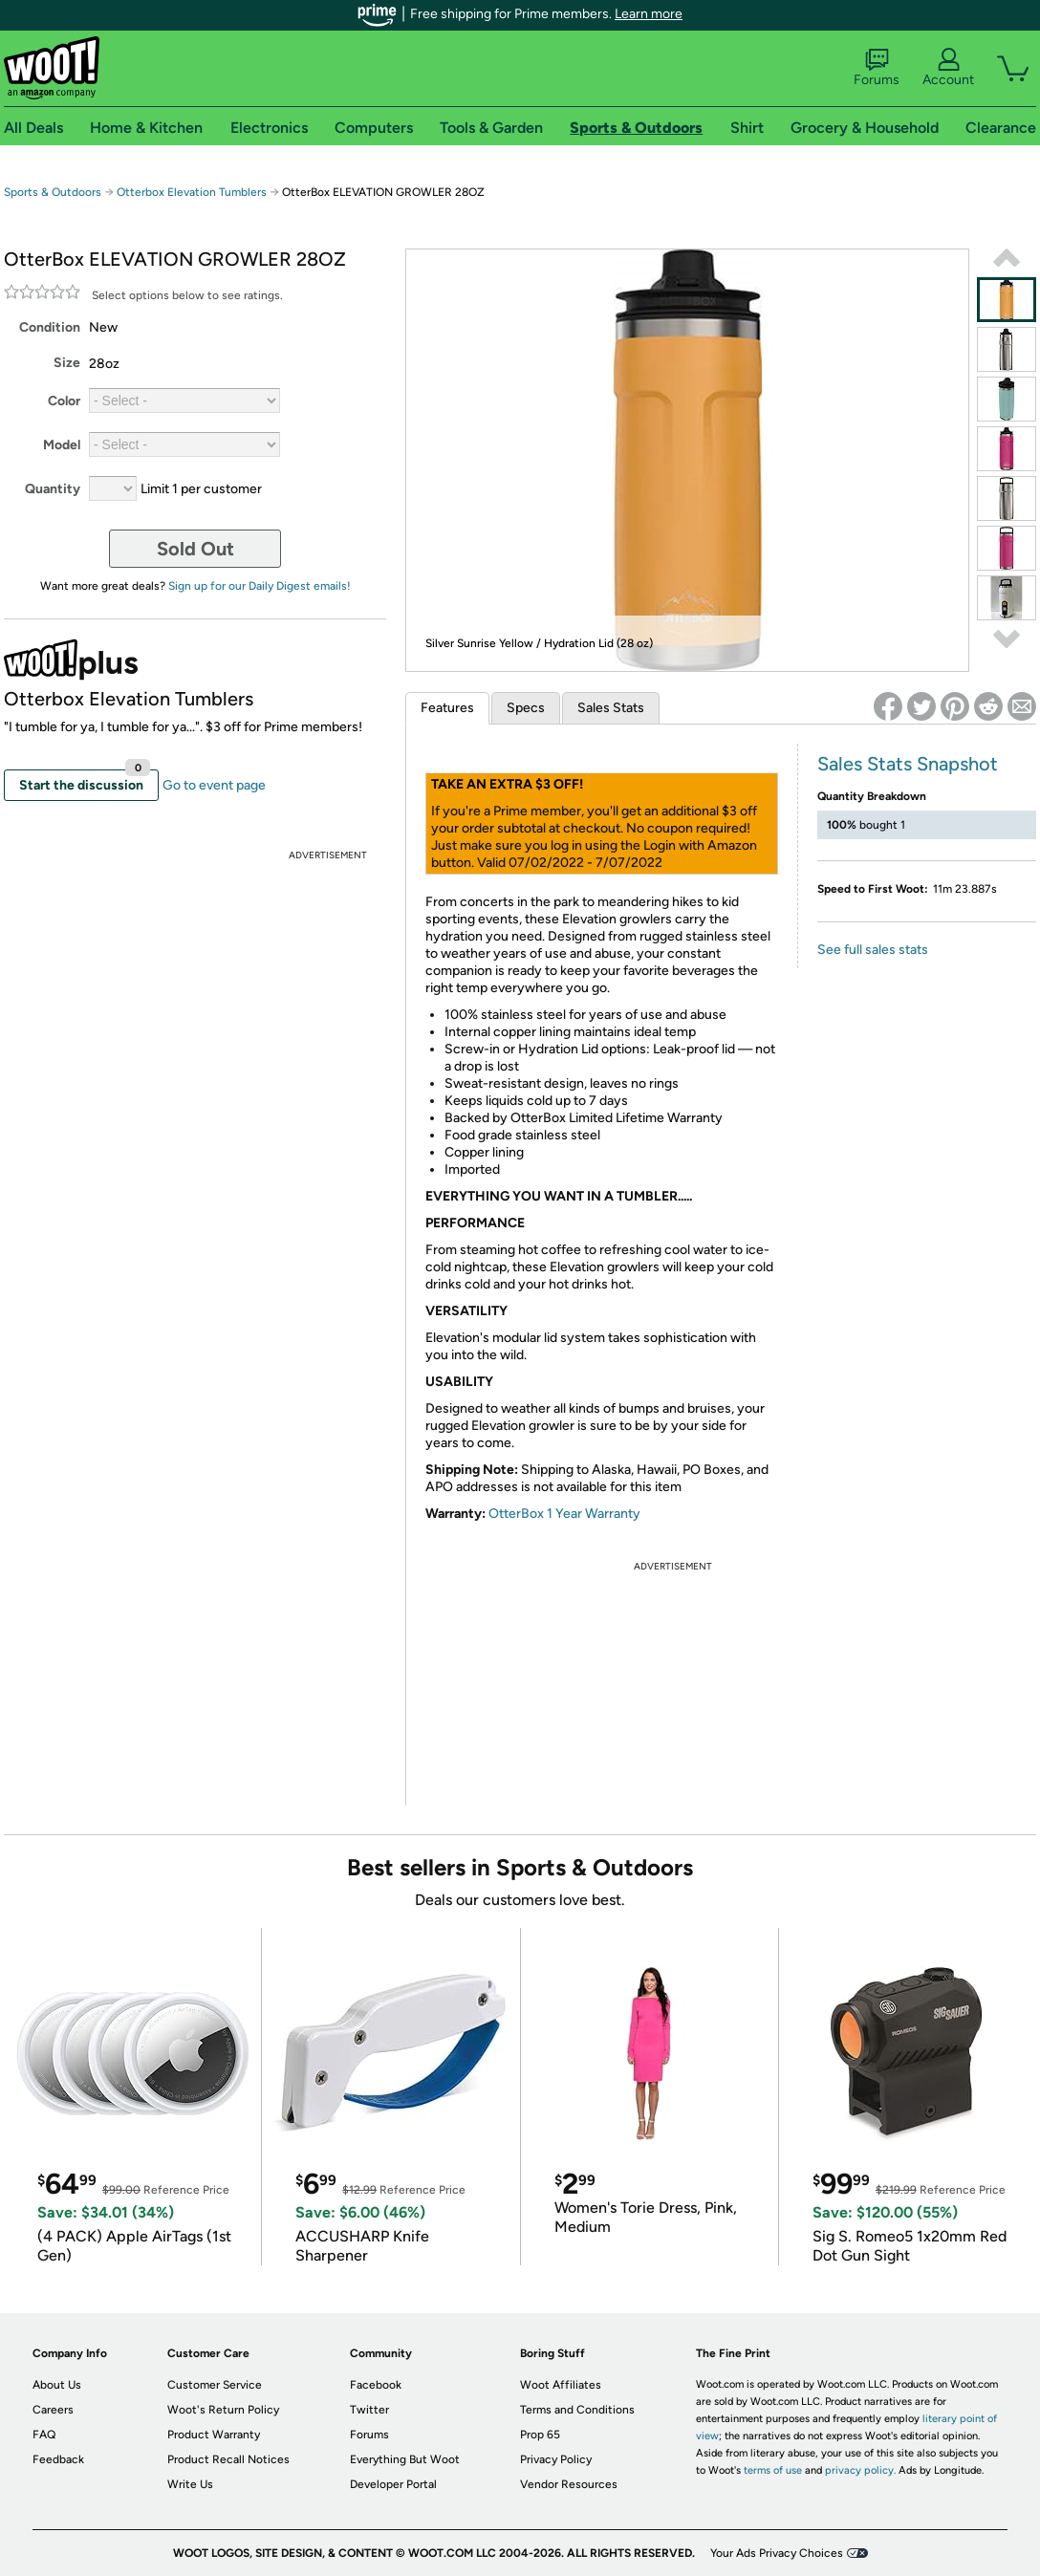  I want to click on Product Recall Notices, so click(228, 2459).